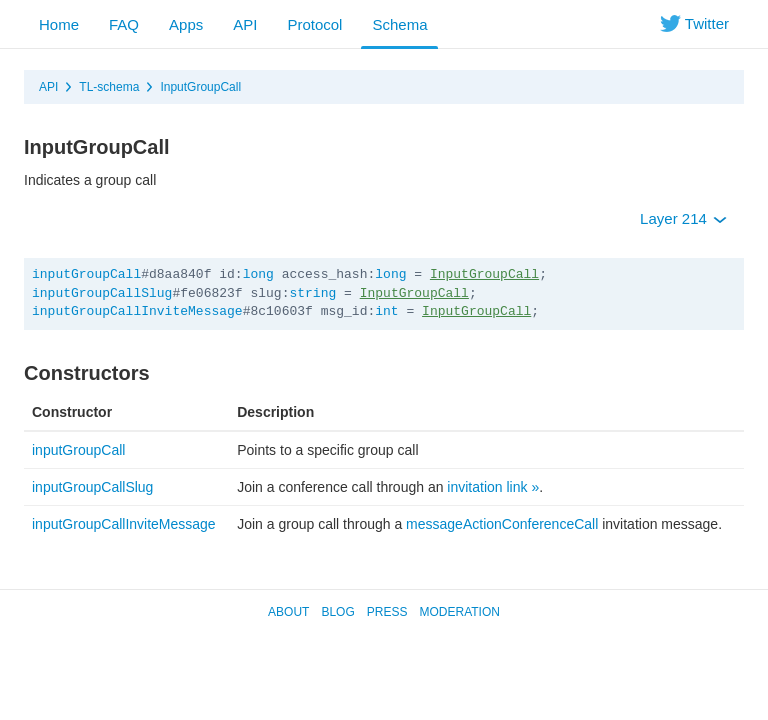 The width and height of the screenshot is (768, 720). I want to click on Home, so click(59, 24).